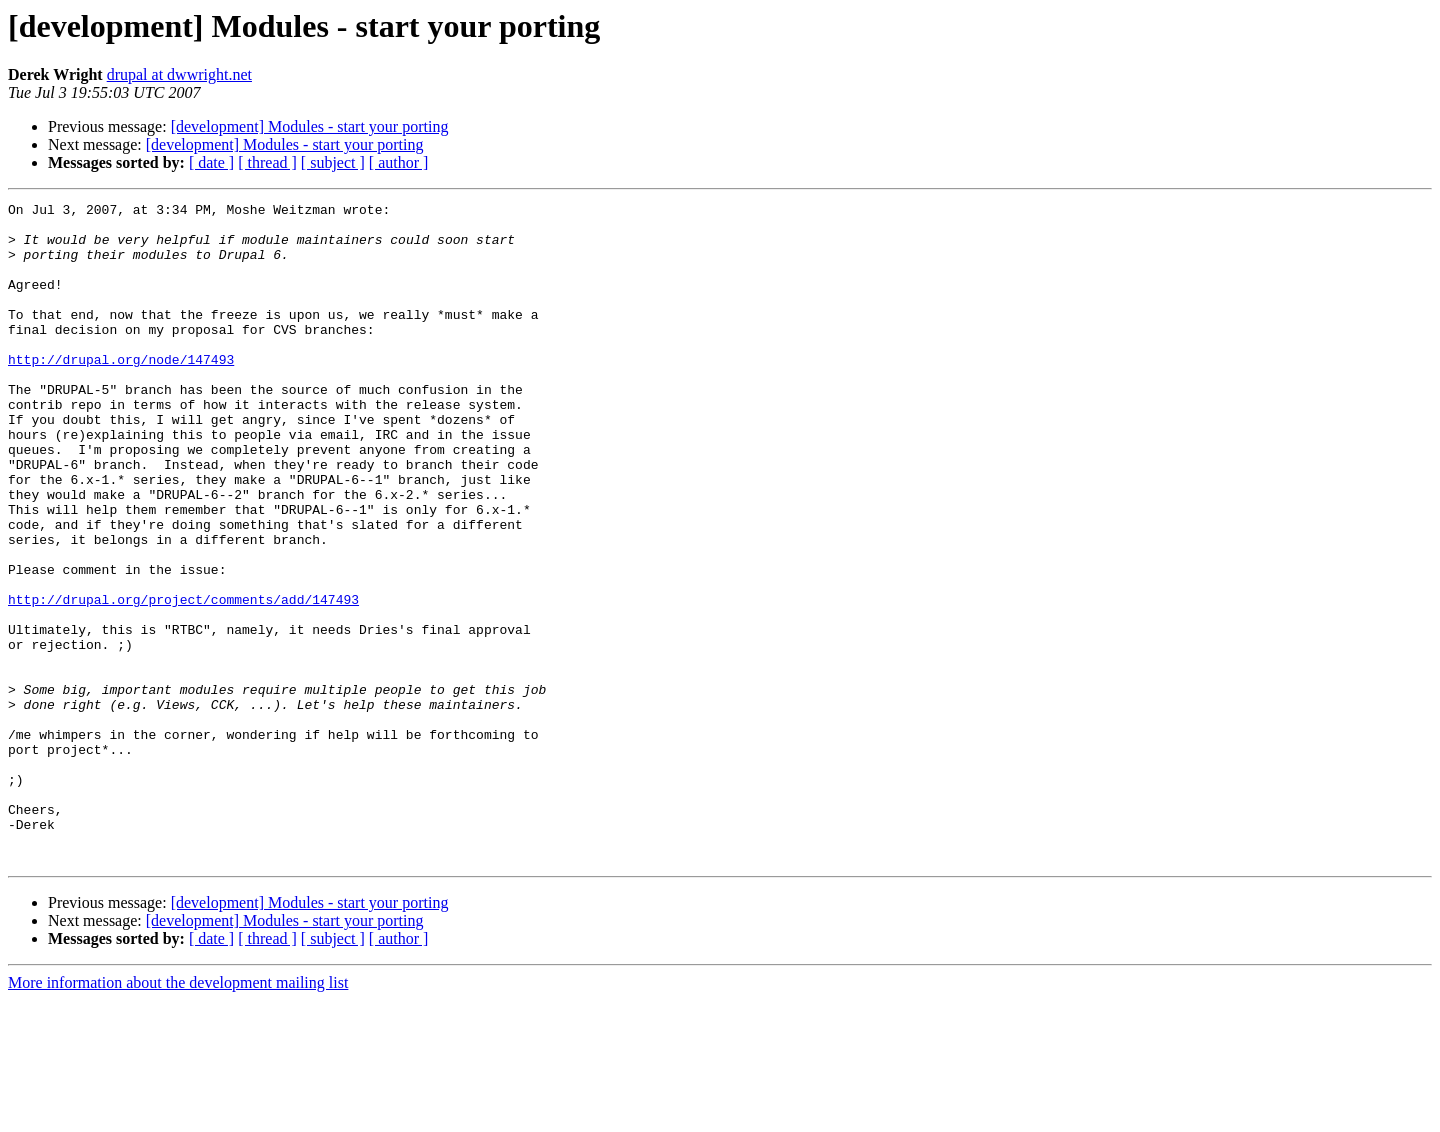 This screenshot has height=1132, width=1440. I want to click on More information about the development mailing list, so click(178, 1114).